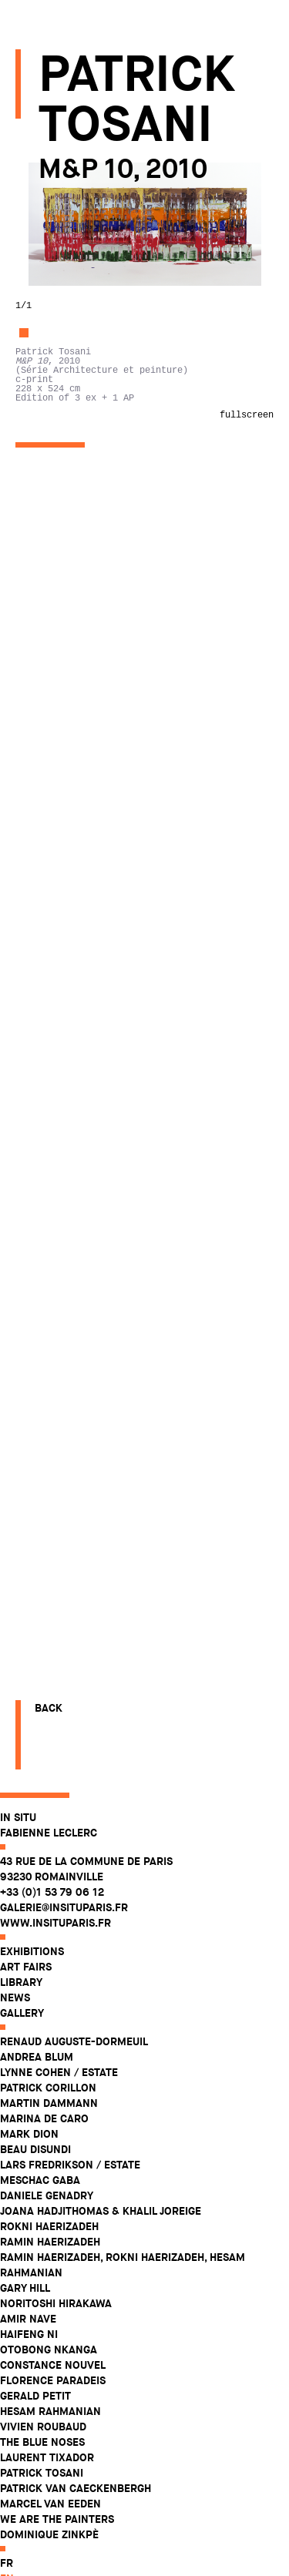 The width and height of the screenshot is (289, 2576). Describe the element at coordinates (90, 719) in the screenshot. I see `Patrick Van Caeckenbergh` at that location.